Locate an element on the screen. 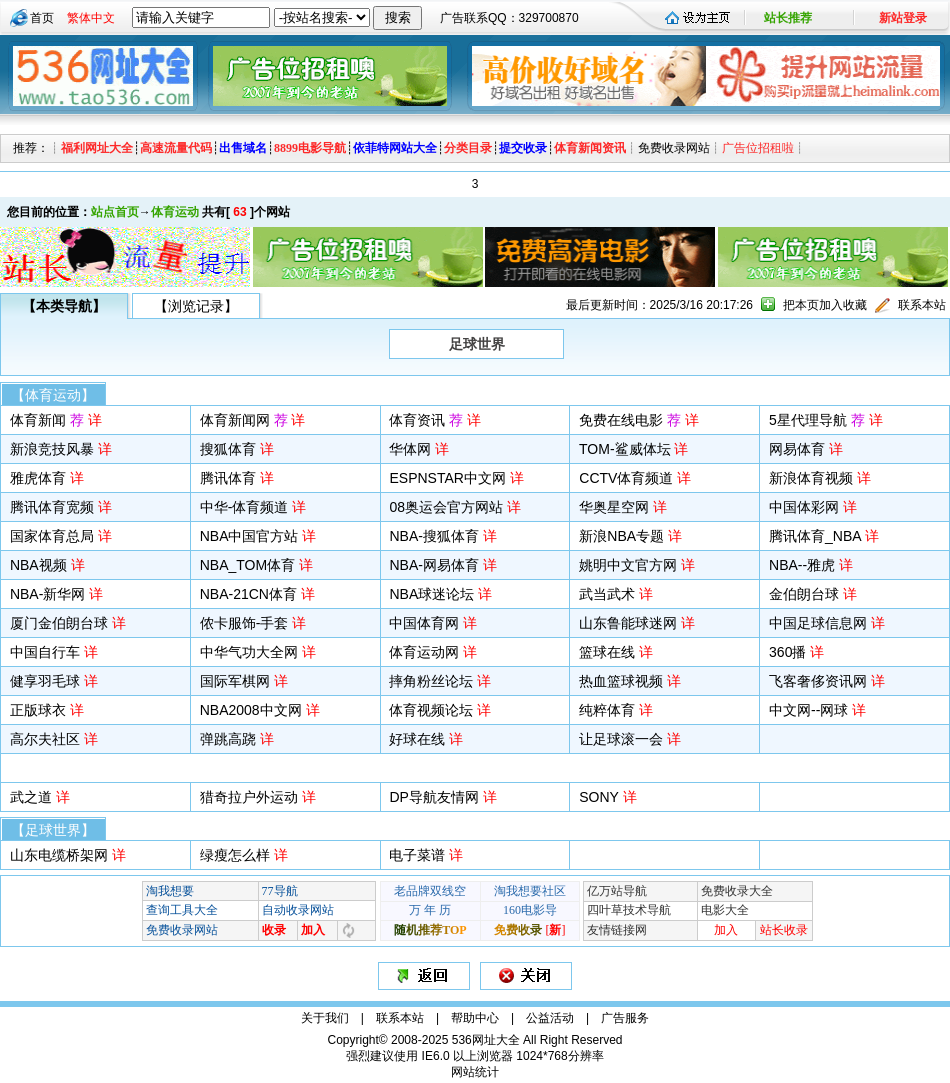  体育资讯 is located at coordinates (426, 420).